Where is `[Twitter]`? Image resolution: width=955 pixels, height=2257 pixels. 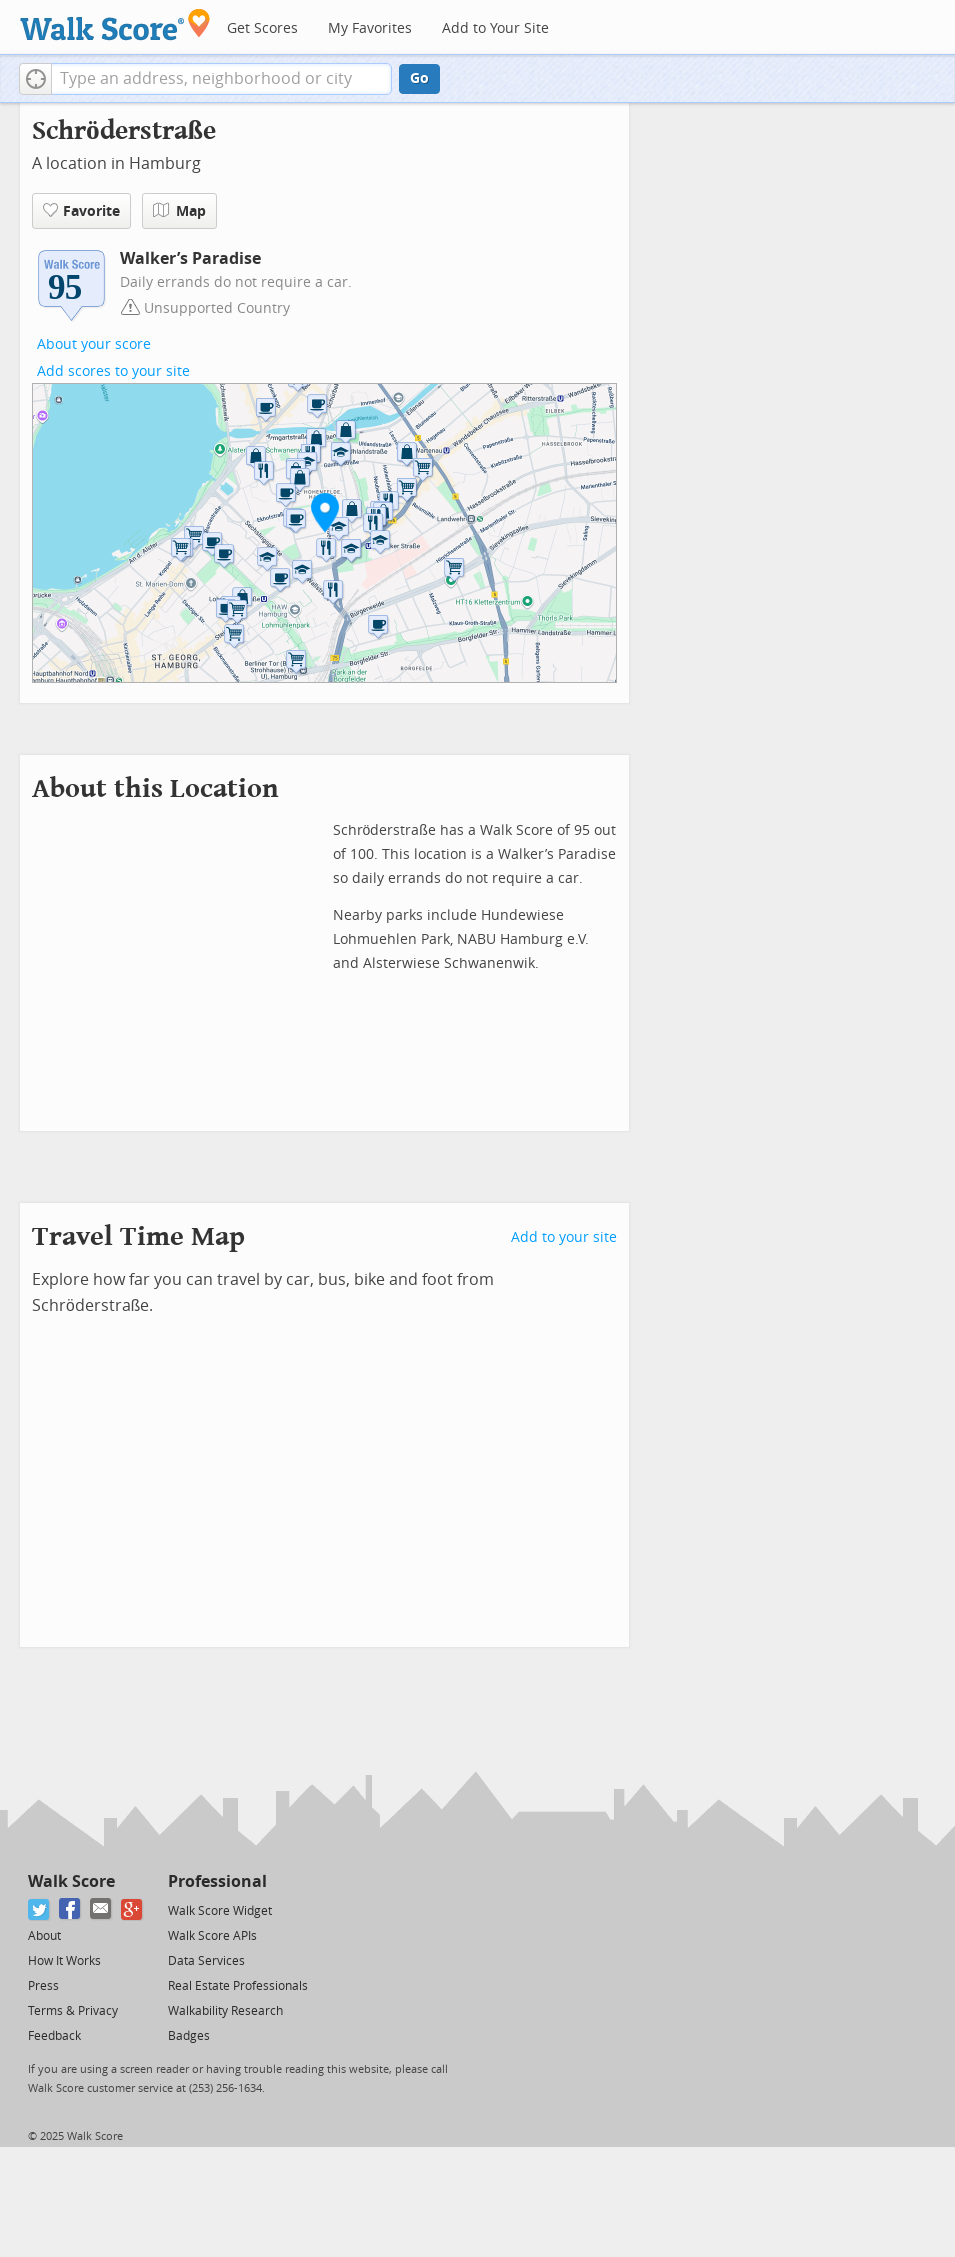
[Twitter] is located at coordinates (39, 1909).